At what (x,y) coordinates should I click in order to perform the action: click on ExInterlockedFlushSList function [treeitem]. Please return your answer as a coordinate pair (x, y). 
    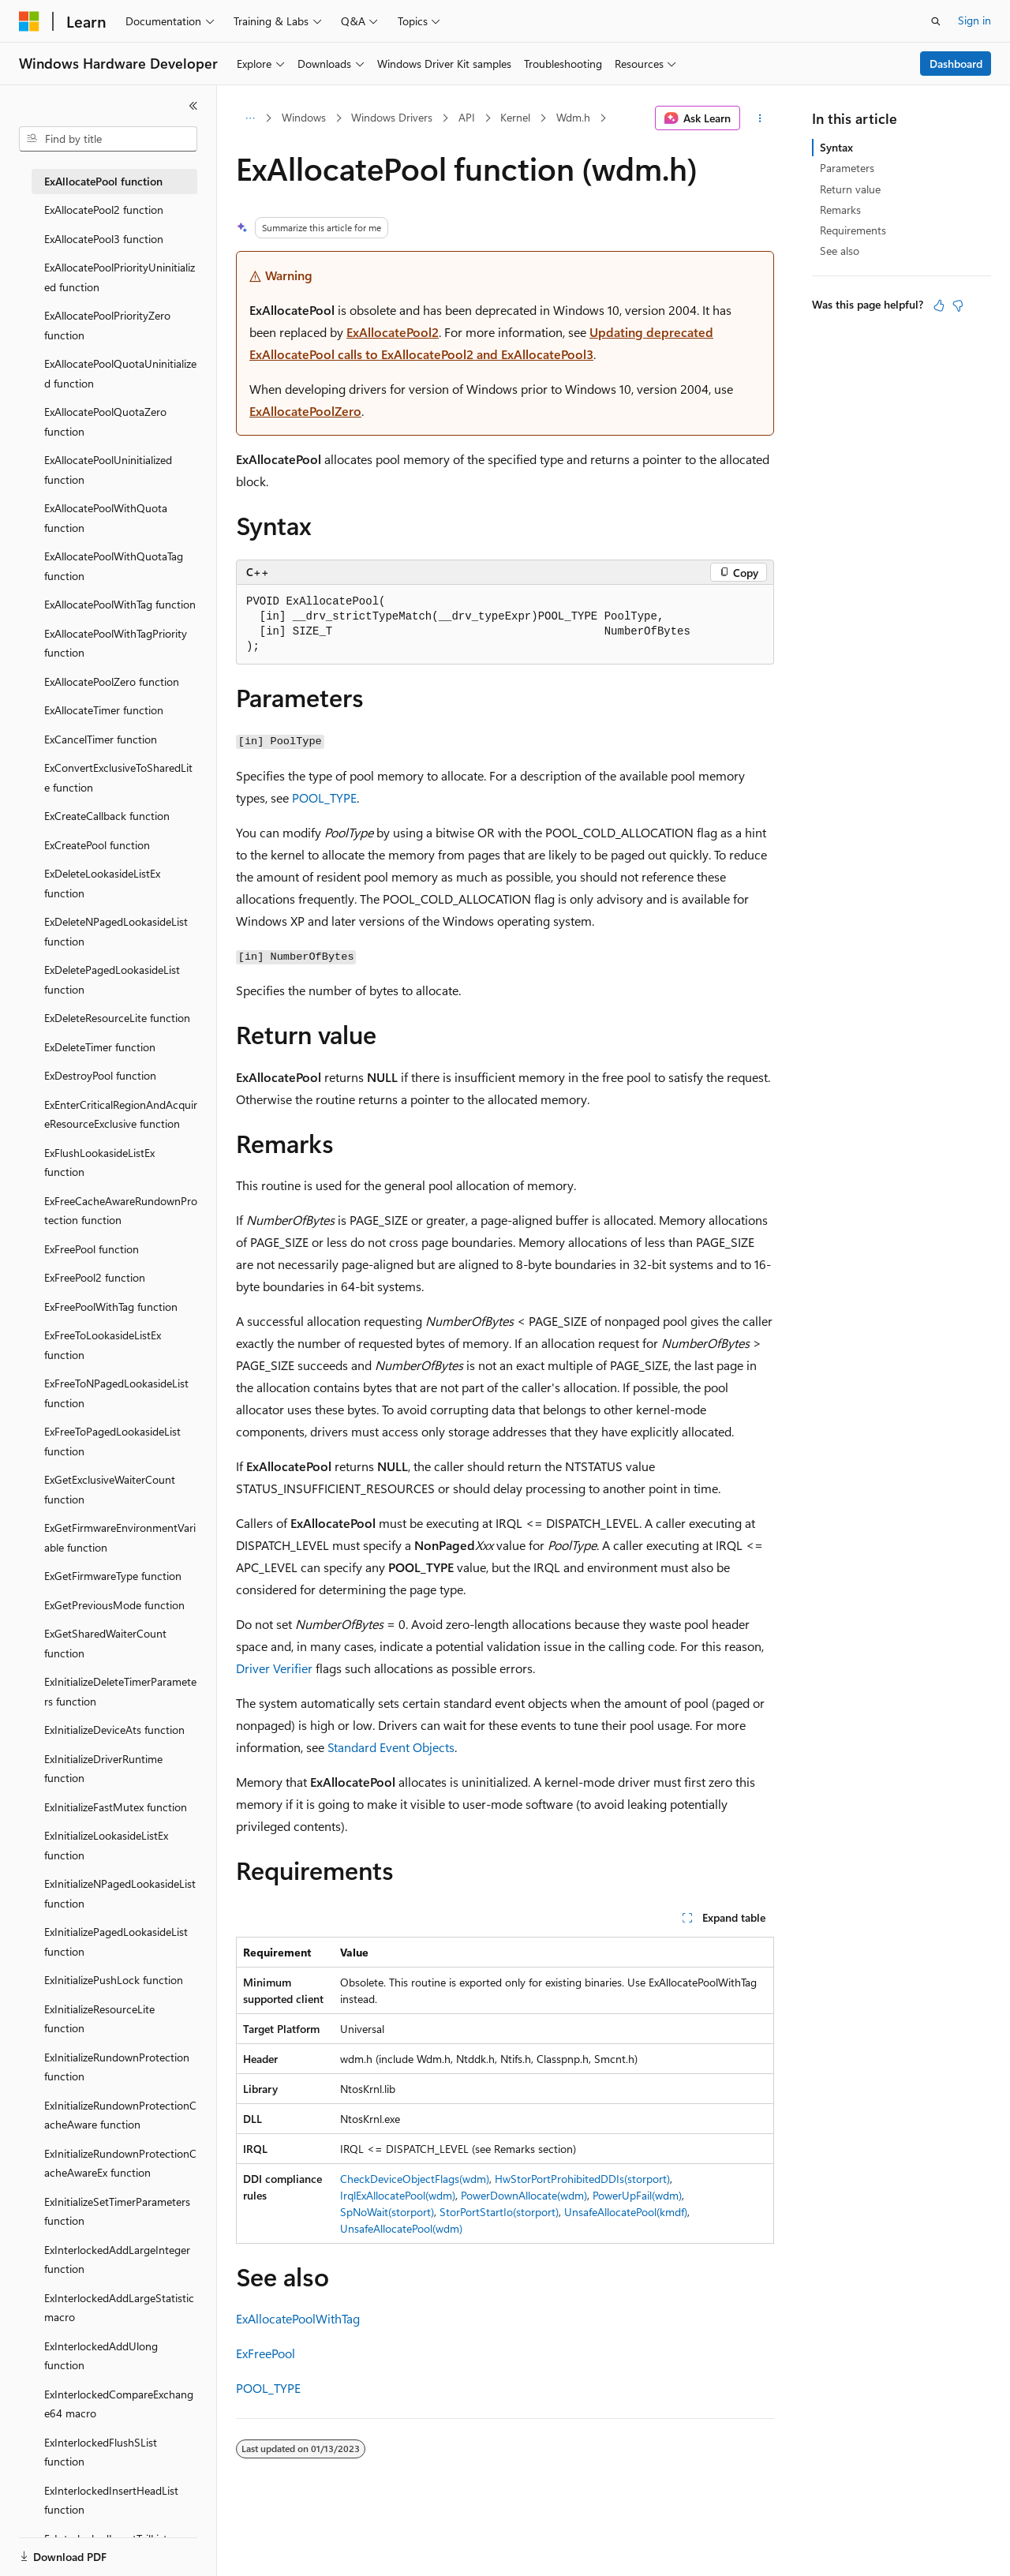
    Looking at the image, I should click on (100, 2452).